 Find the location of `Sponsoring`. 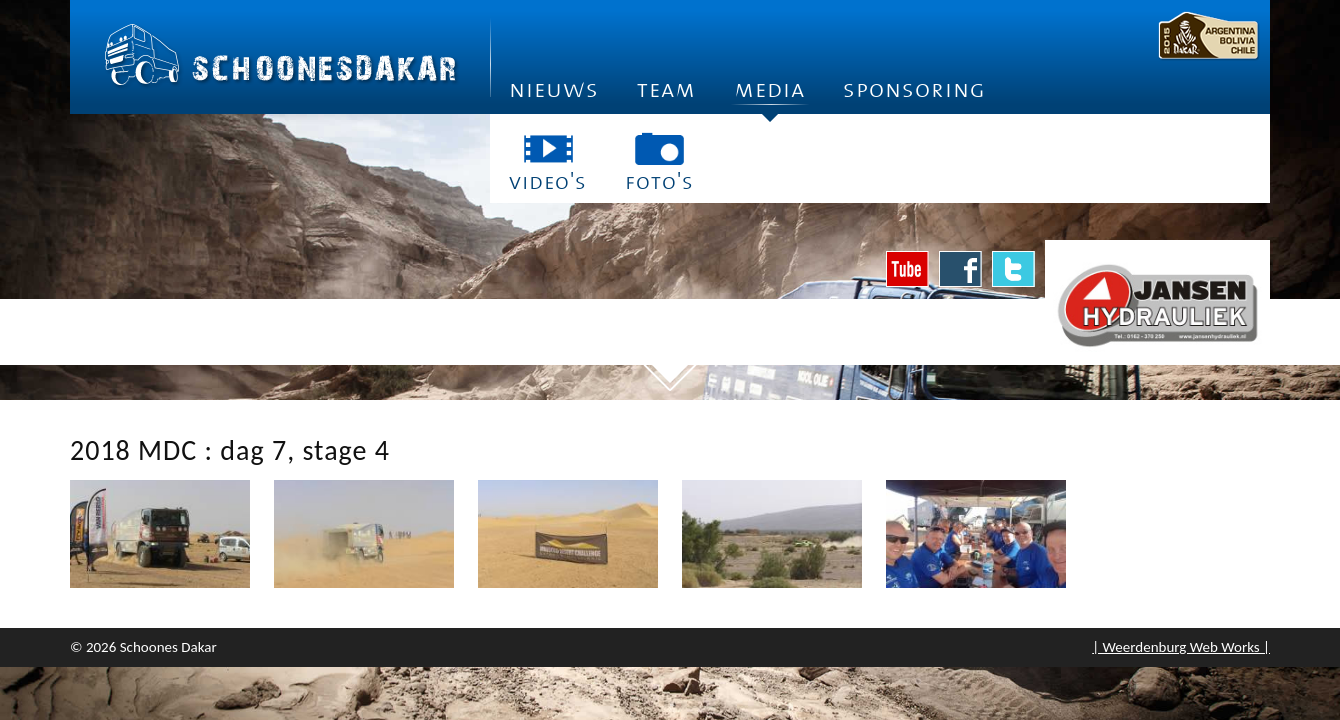

Sponsoring is located at coordinates (914, 89).